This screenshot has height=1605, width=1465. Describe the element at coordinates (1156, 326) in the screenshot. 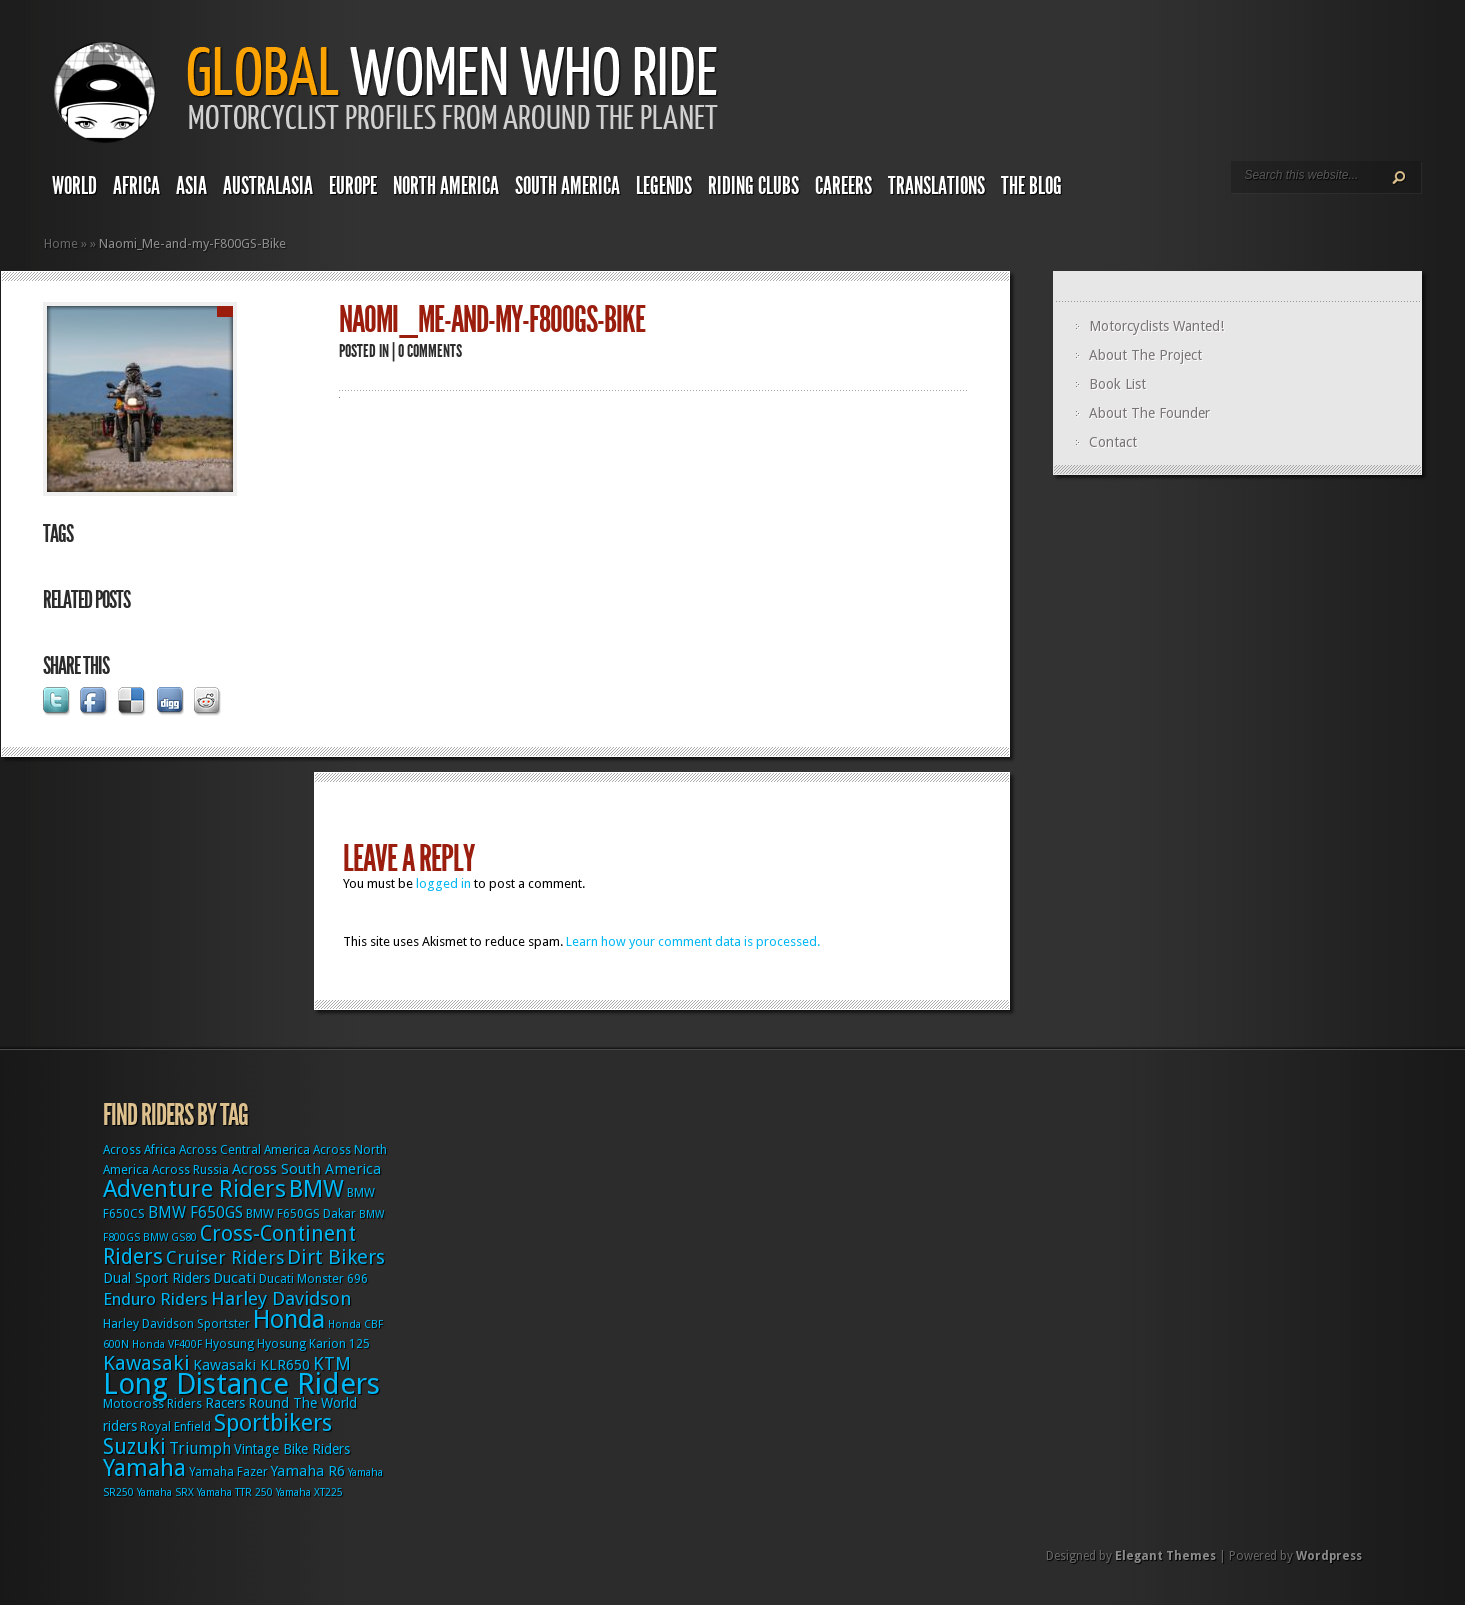

I see `Motorcyclists Wanted!` at that location.